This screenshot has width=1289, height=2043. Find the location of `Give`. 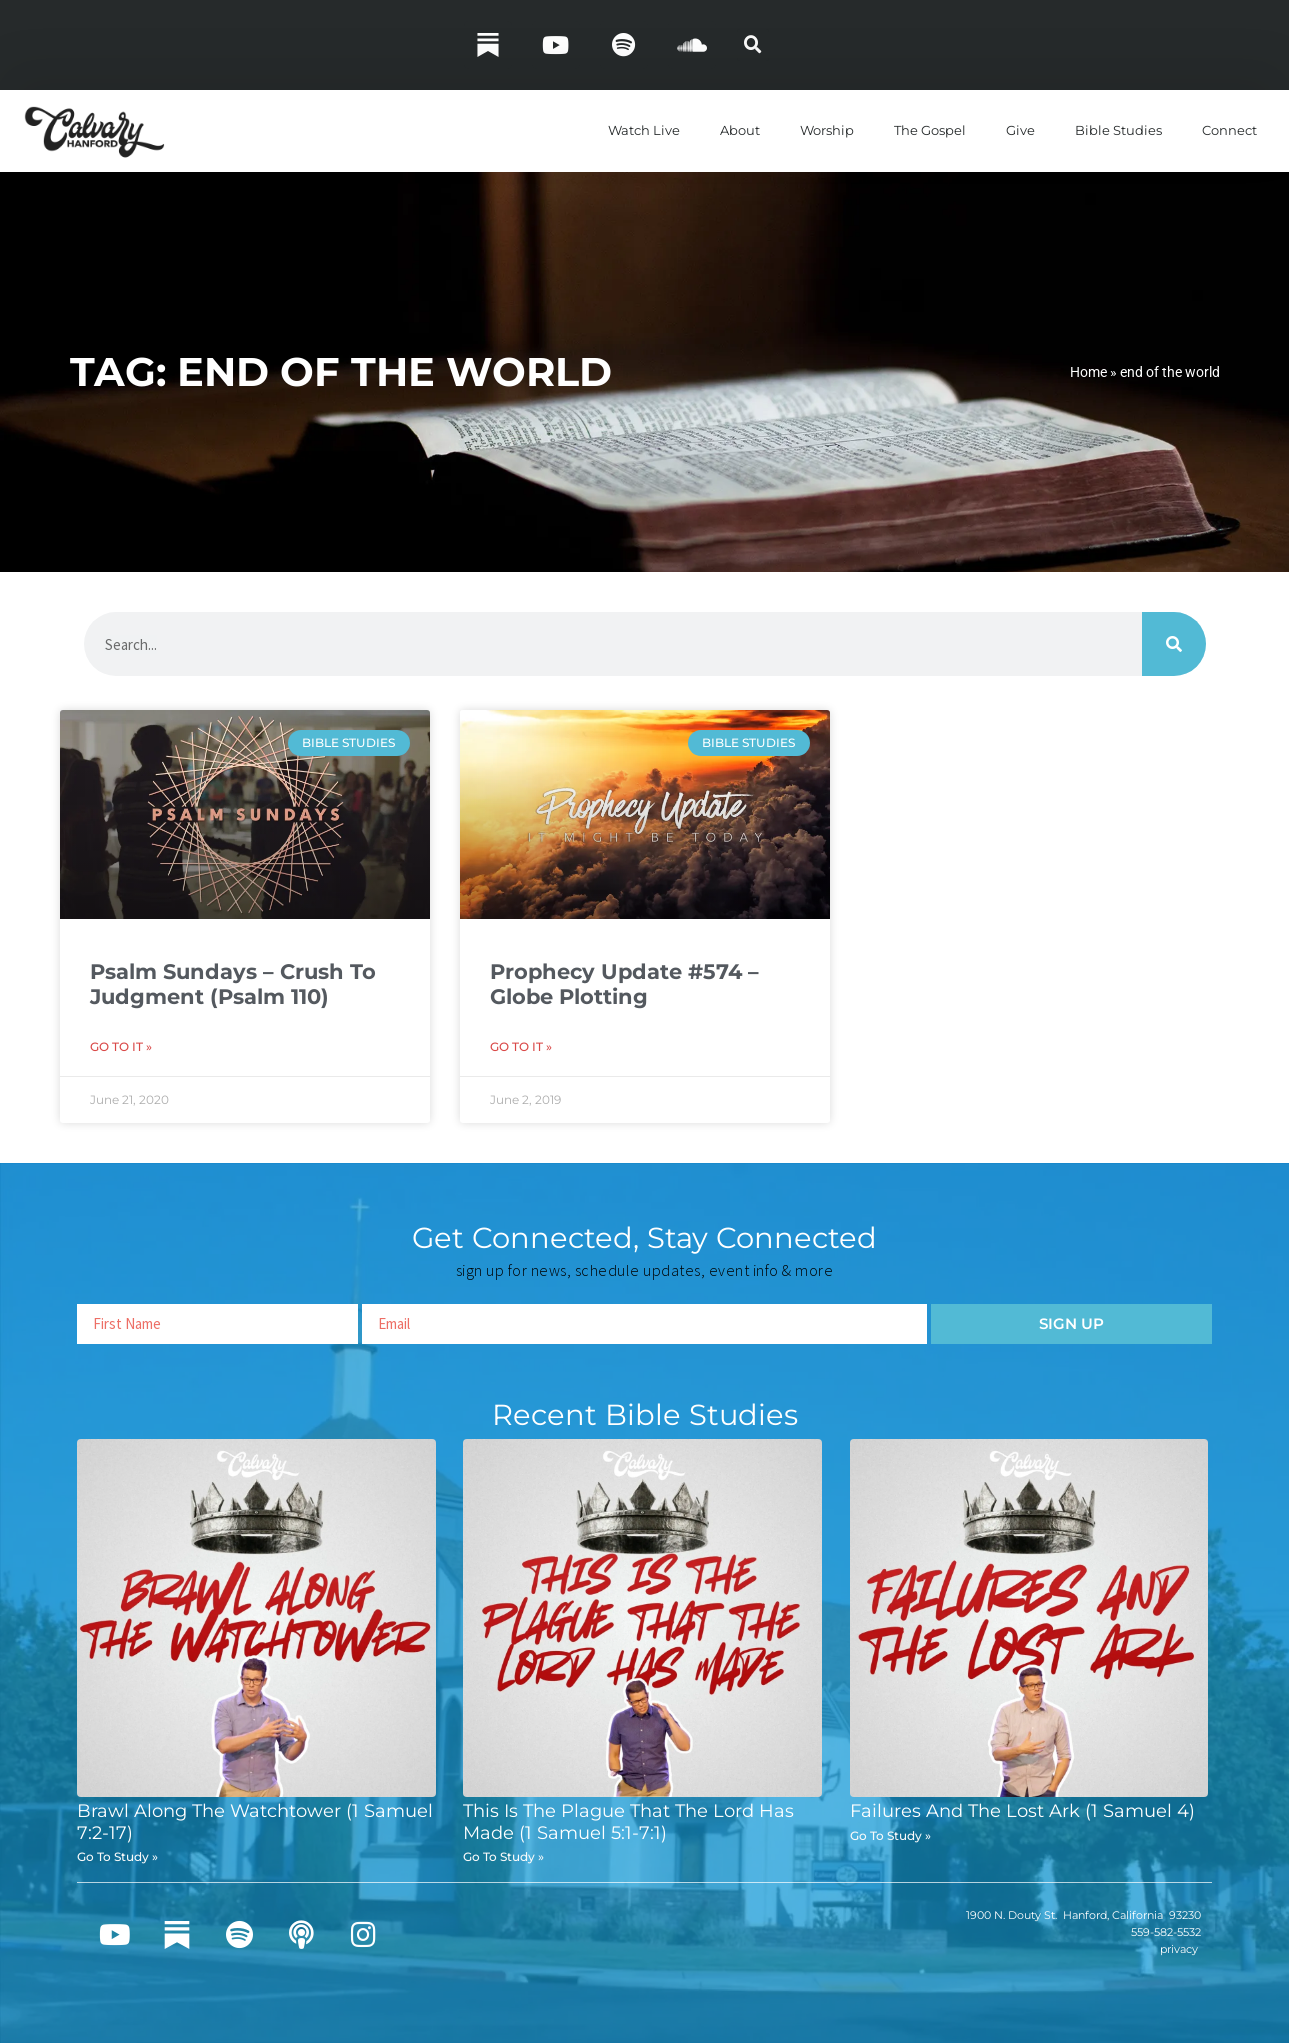

Give is located at coordinates (1020, 130).